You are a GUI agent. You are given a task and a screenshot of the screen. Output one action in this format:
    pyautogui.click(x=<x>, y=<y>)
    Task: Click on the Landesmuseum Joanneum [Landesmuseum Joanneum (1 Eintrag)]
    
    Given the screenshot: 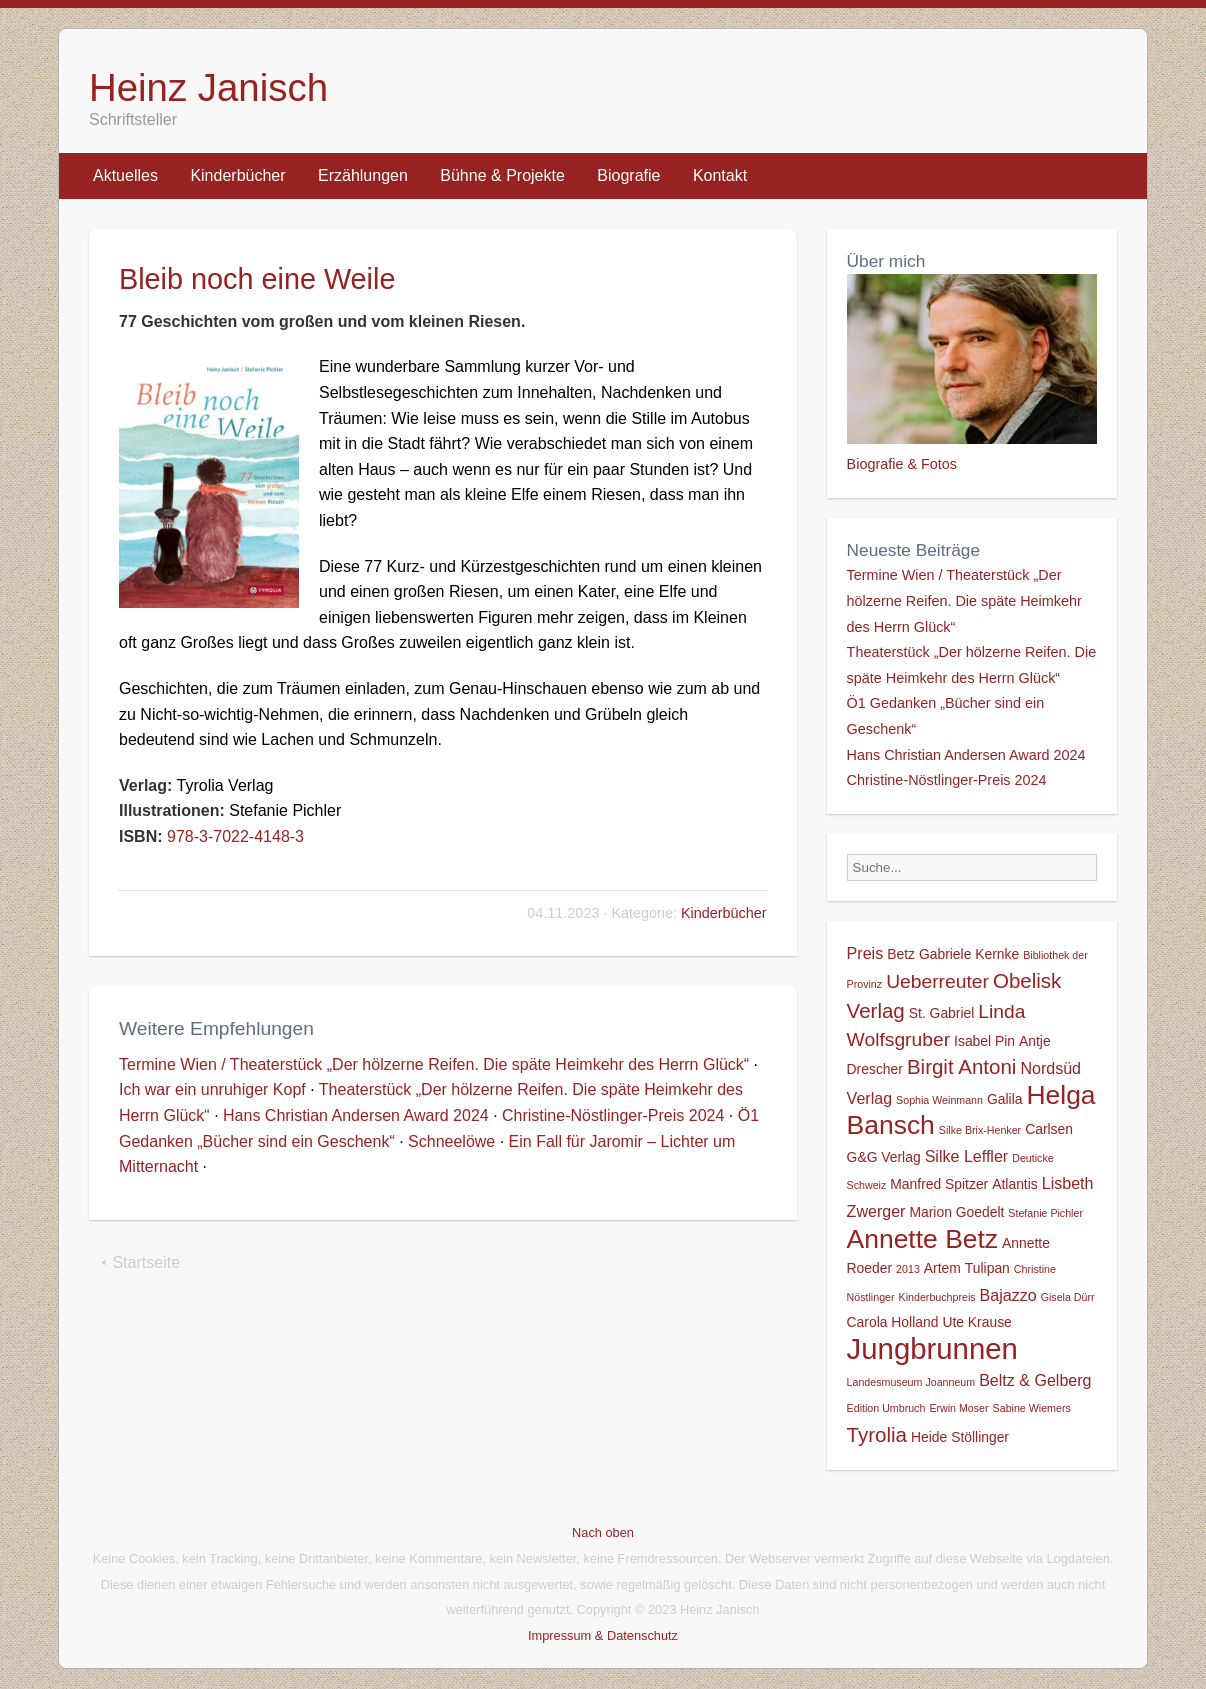 What is the action you would take?
    pyautogui.click(x=911, y=1382)
    